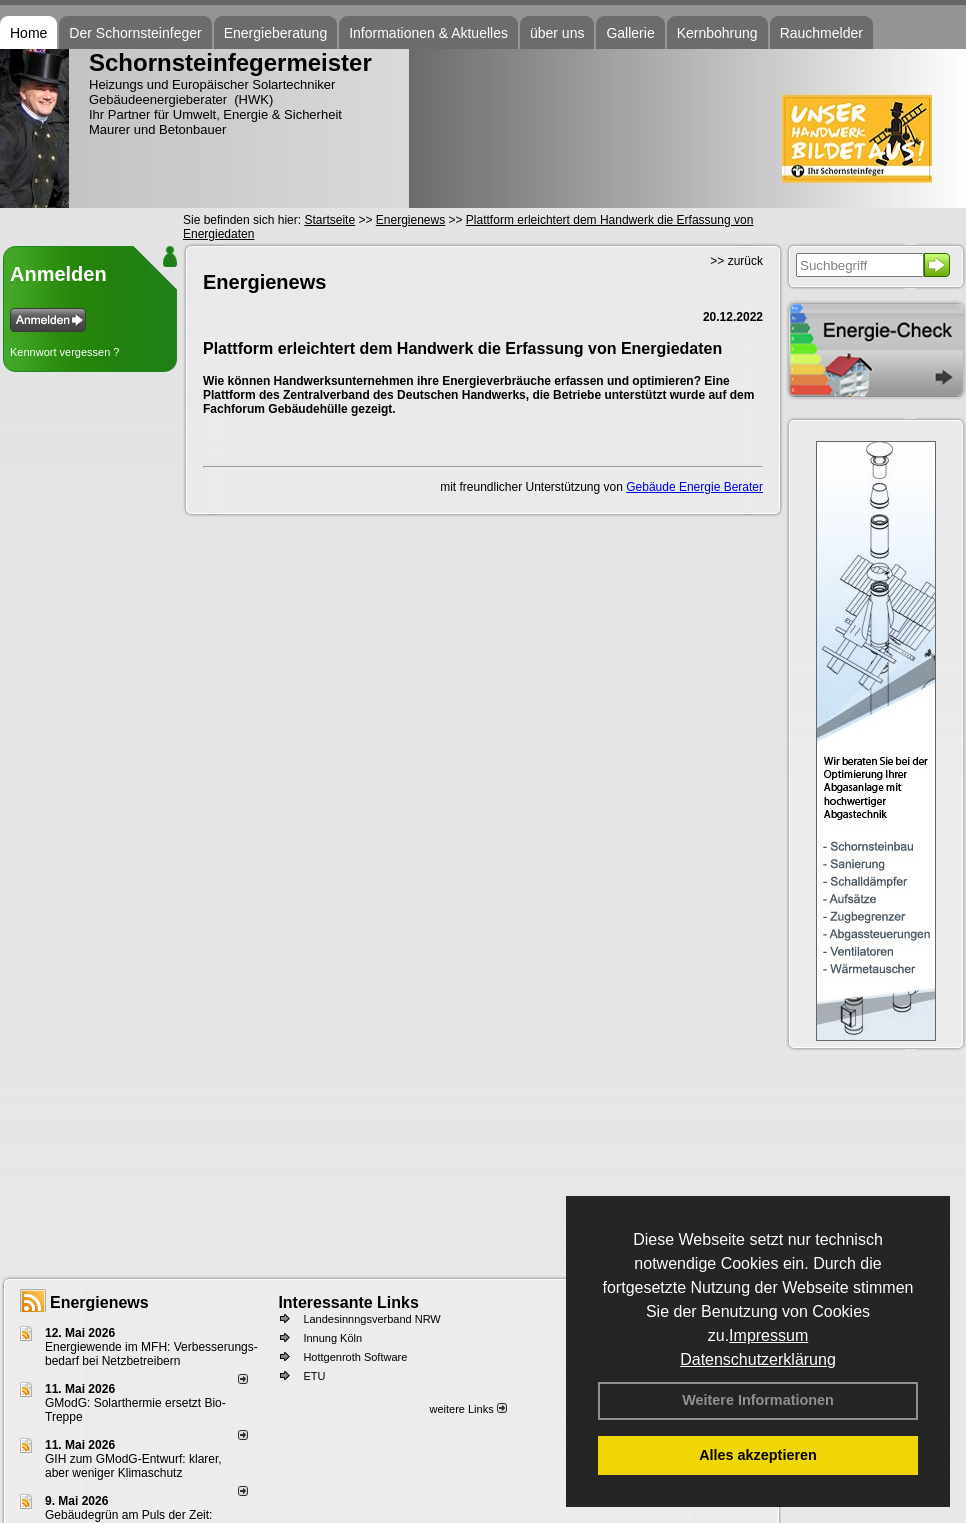  I want to click on Datenschutzerklärung, so click(758, 1359).